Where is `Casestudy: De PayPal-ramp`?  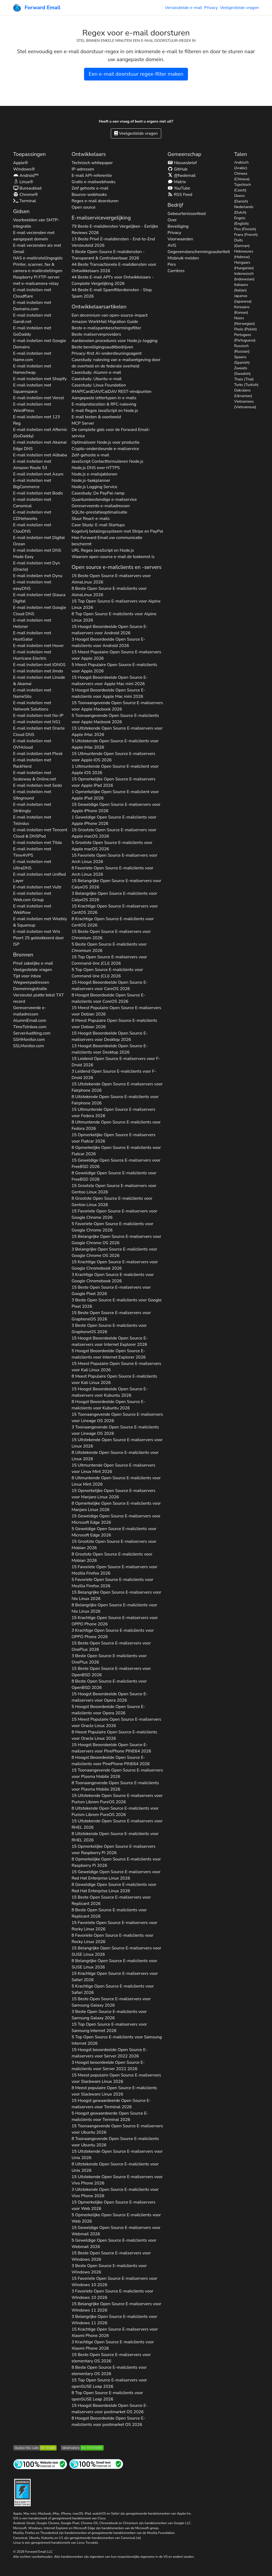 Casestudy: De PayPal-ramp is located at coordinates (98, 493).